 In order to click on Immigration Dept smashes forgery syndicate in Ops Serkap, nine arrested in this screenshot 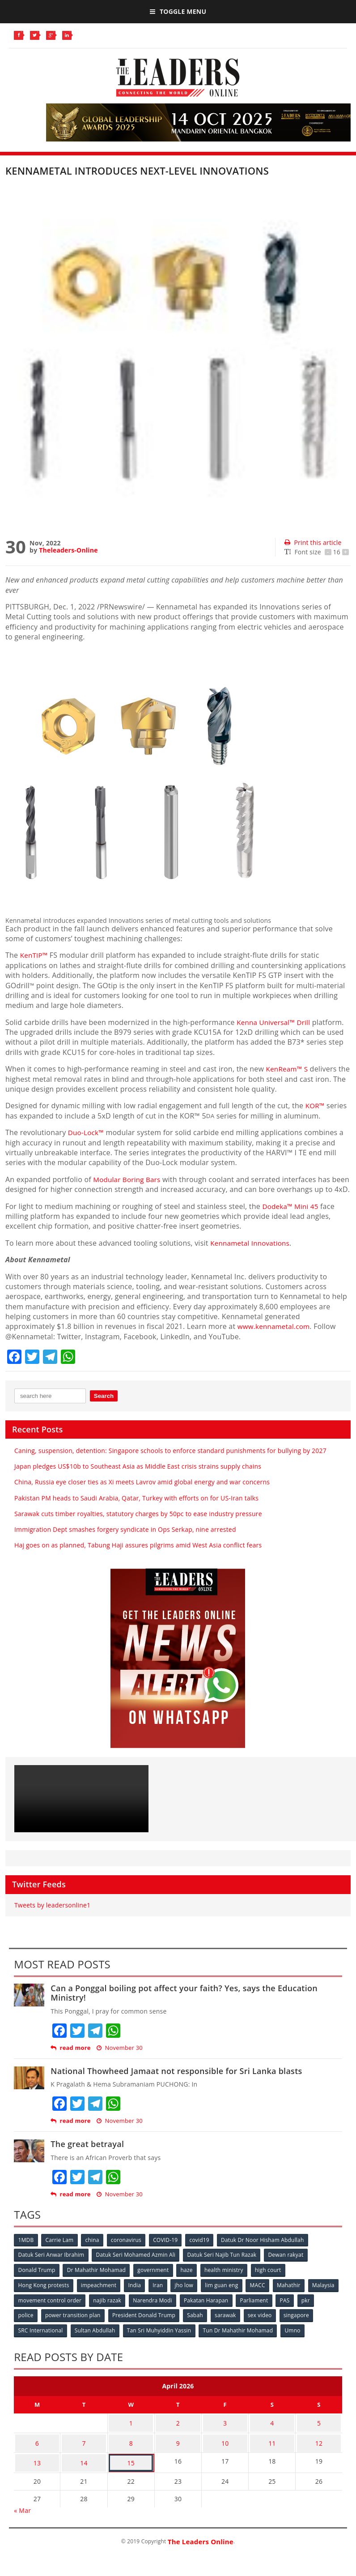, I will do `click(125, 1539)`.